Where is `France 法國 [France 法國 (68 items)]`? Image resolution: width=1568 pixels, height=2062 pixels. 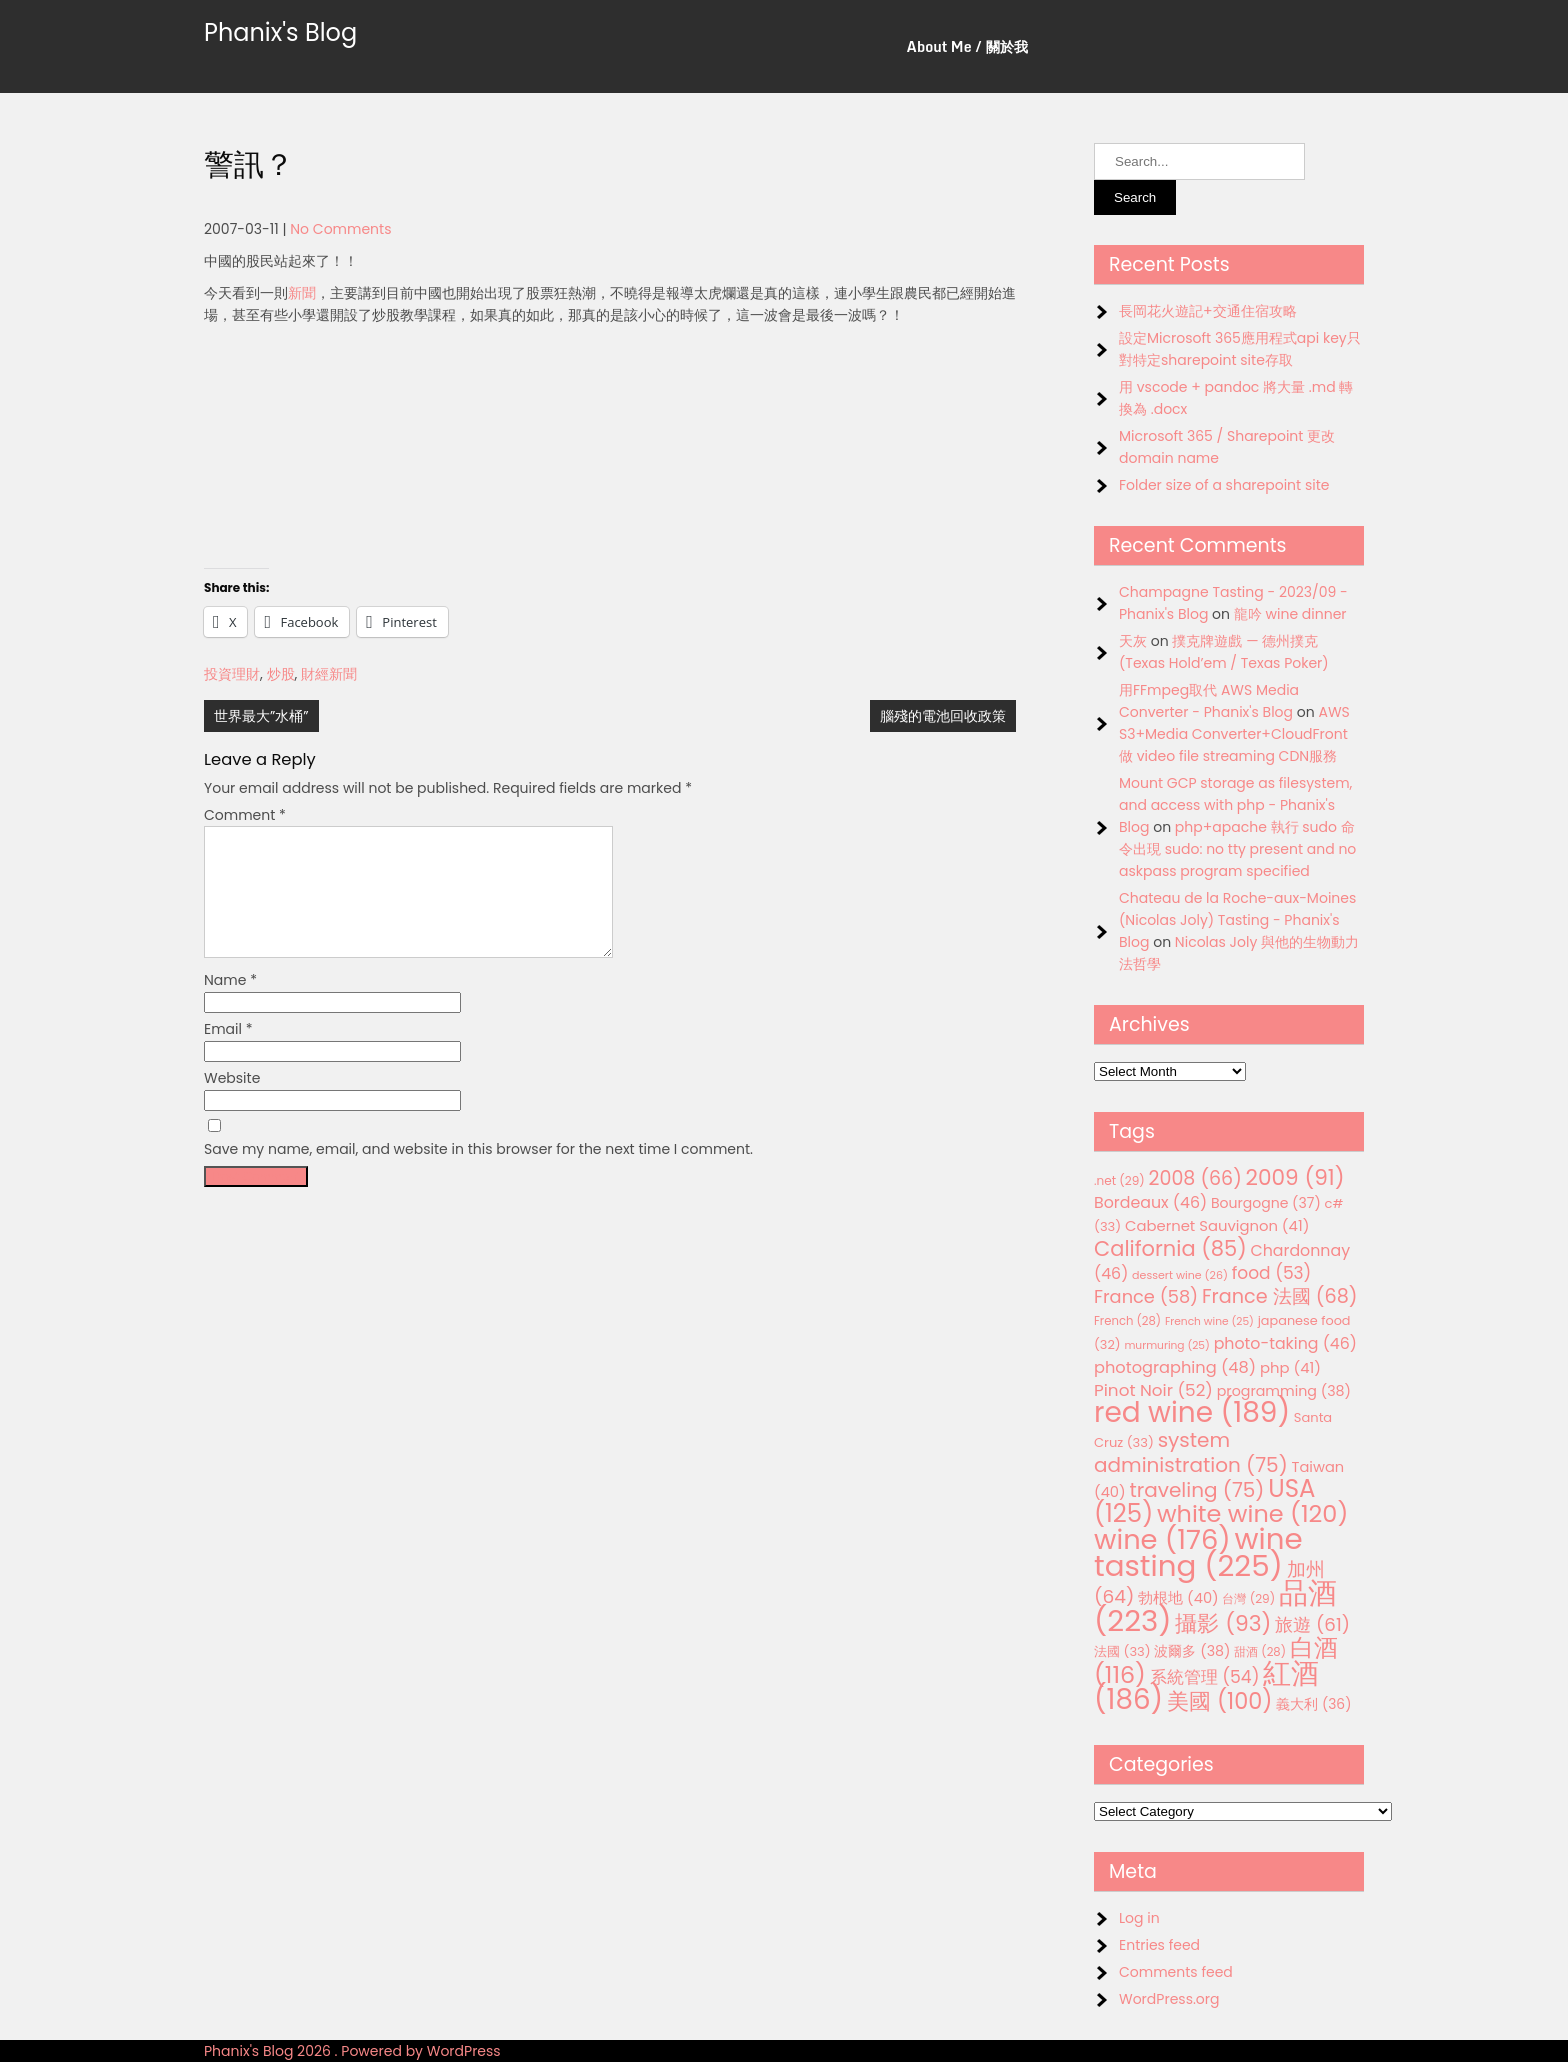 France 法國 [France 法國 (68 items)] is located at coordinates (1280, 1296).